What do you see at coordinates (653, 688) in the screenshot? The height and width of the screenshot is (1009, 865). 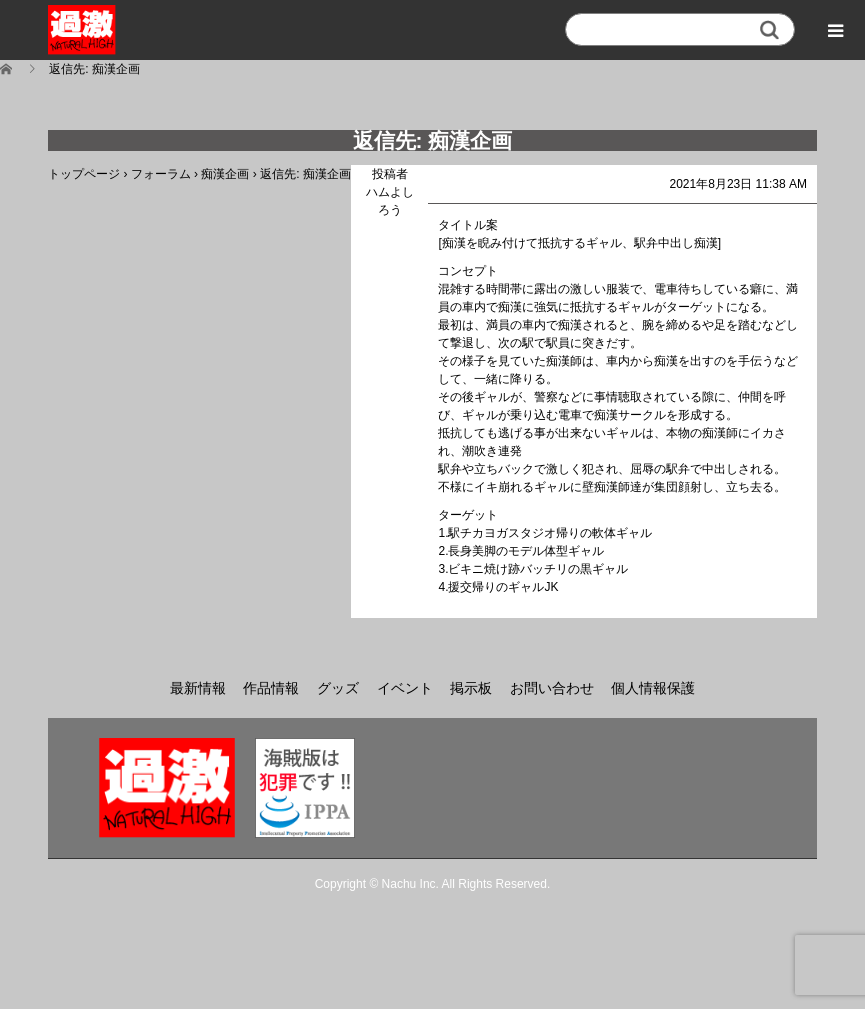 I see `個人情報保護` at bounding box center [653, 688].